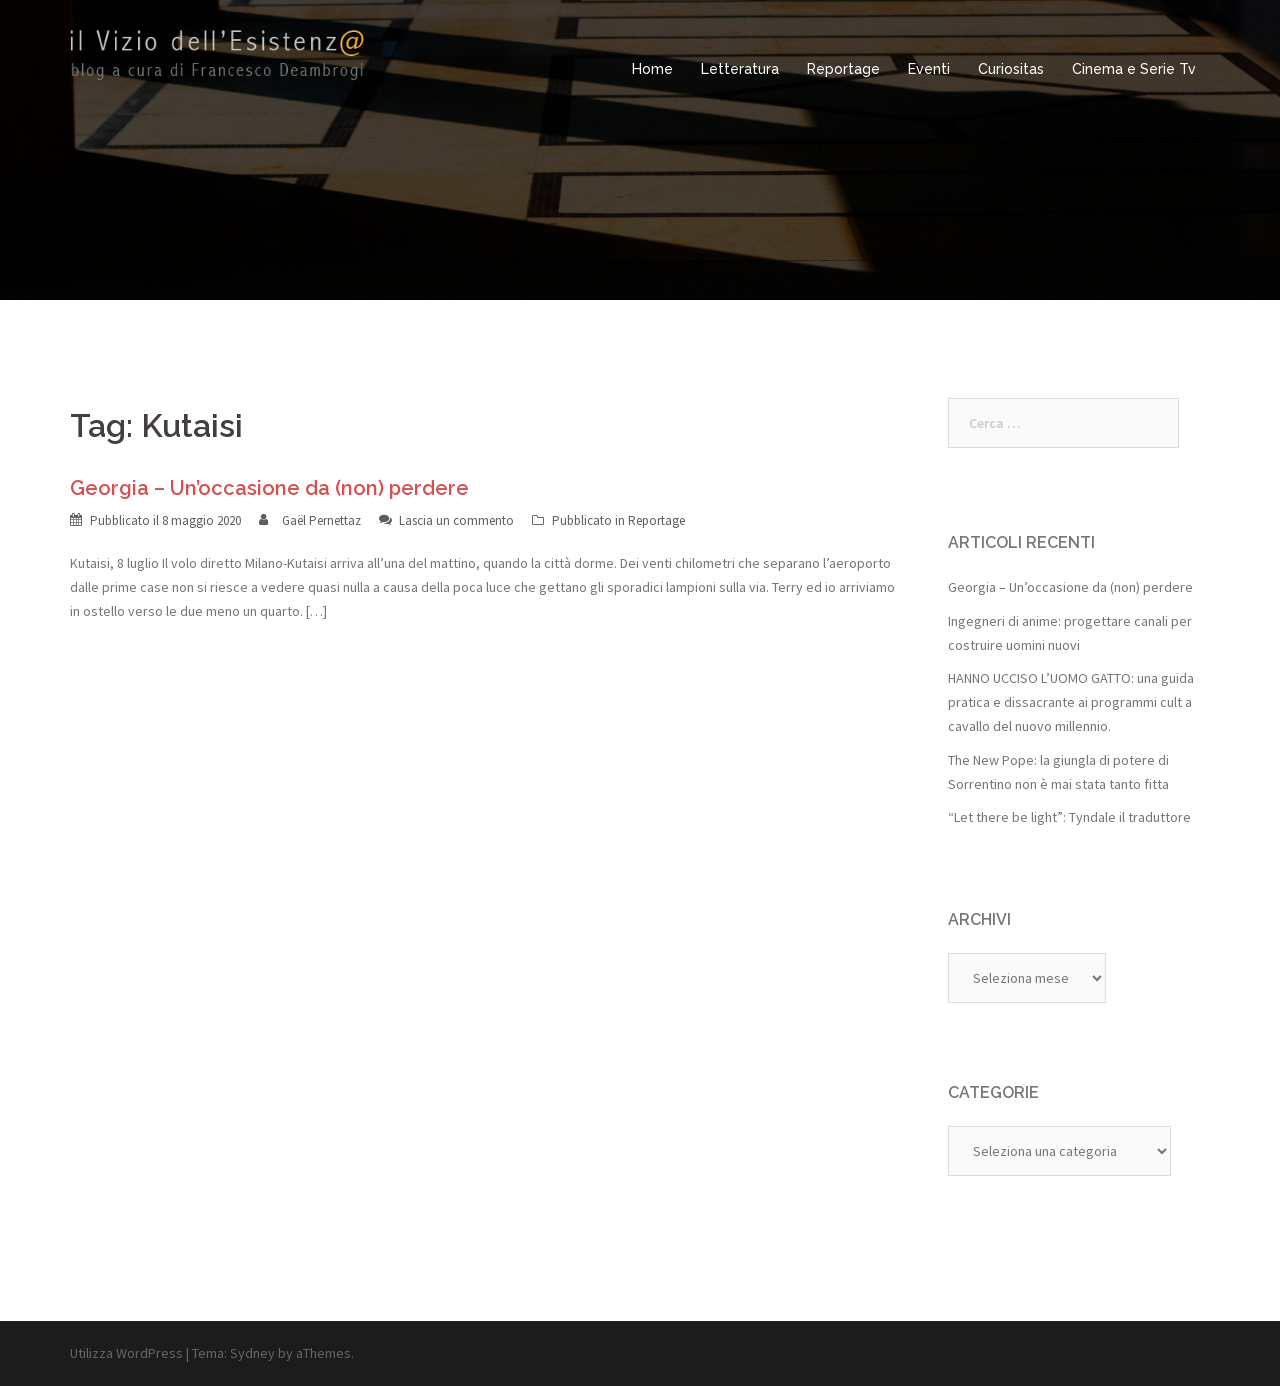  What do you see at coordinates (1069, 817) in the screenshot?
I see `“Let there be light”: Tyndale il traduttore` at bounding box center [1069, 817].